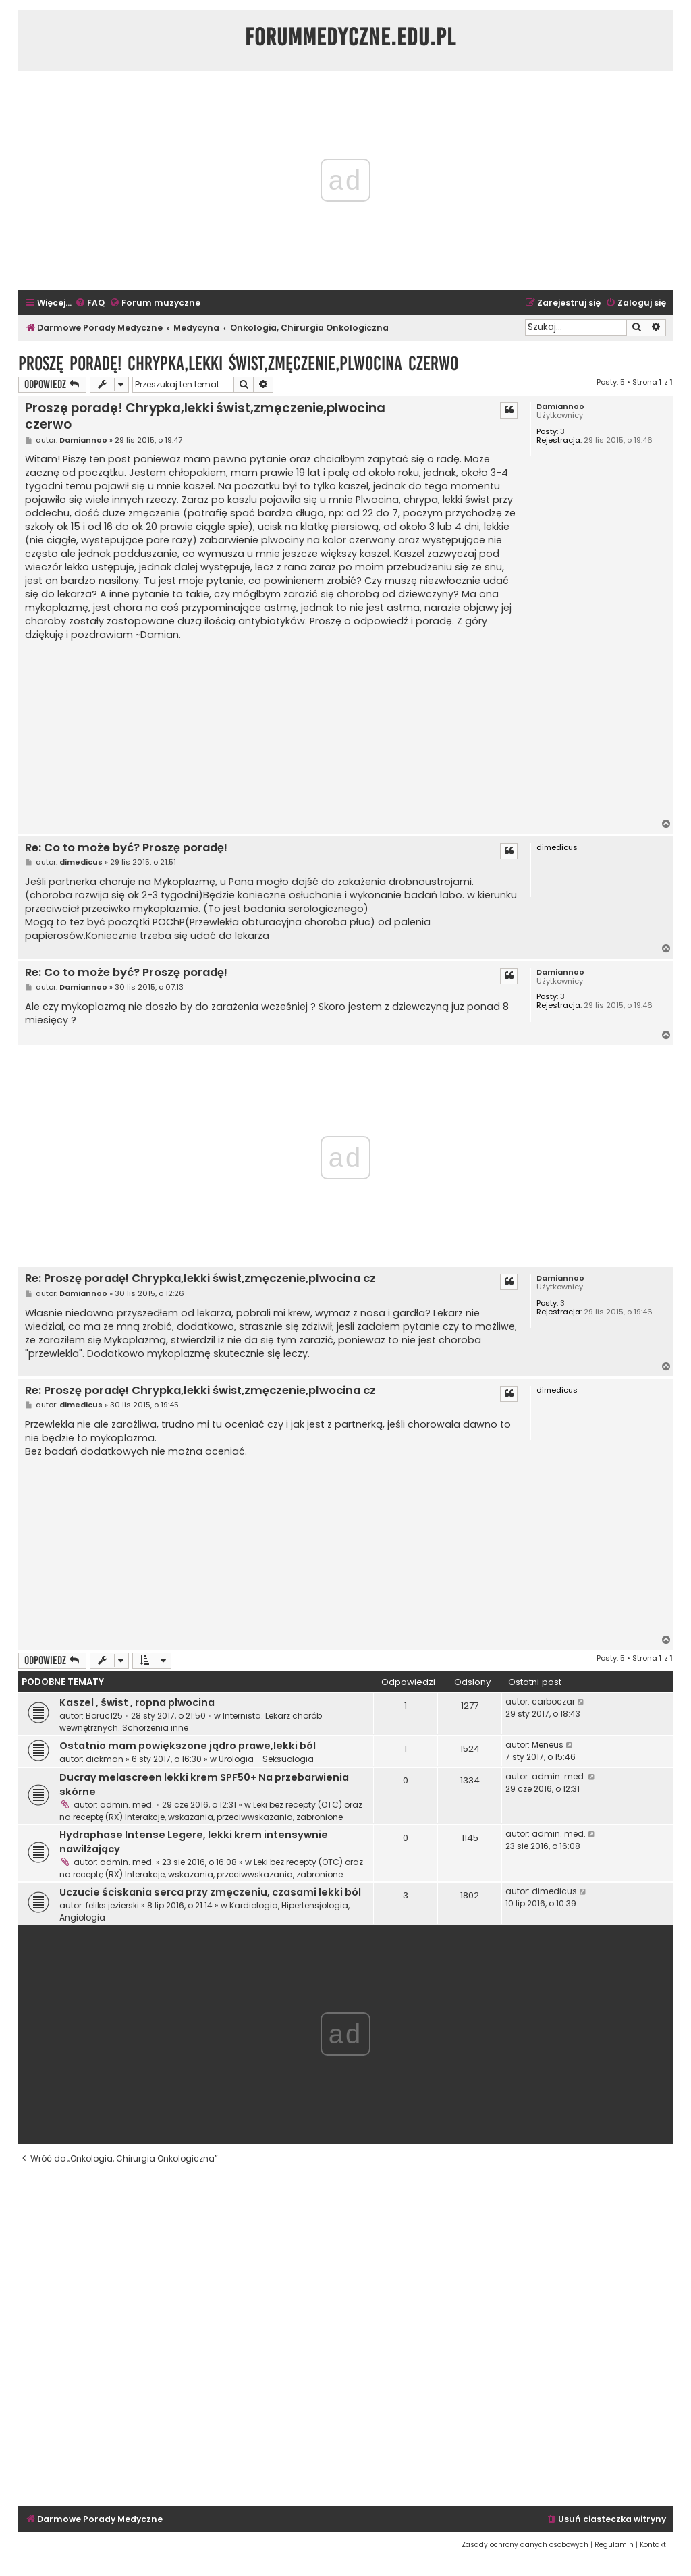 The image size is (691, 2576). I want to click on Urologia - Seksuologia, so click(266, 1759).